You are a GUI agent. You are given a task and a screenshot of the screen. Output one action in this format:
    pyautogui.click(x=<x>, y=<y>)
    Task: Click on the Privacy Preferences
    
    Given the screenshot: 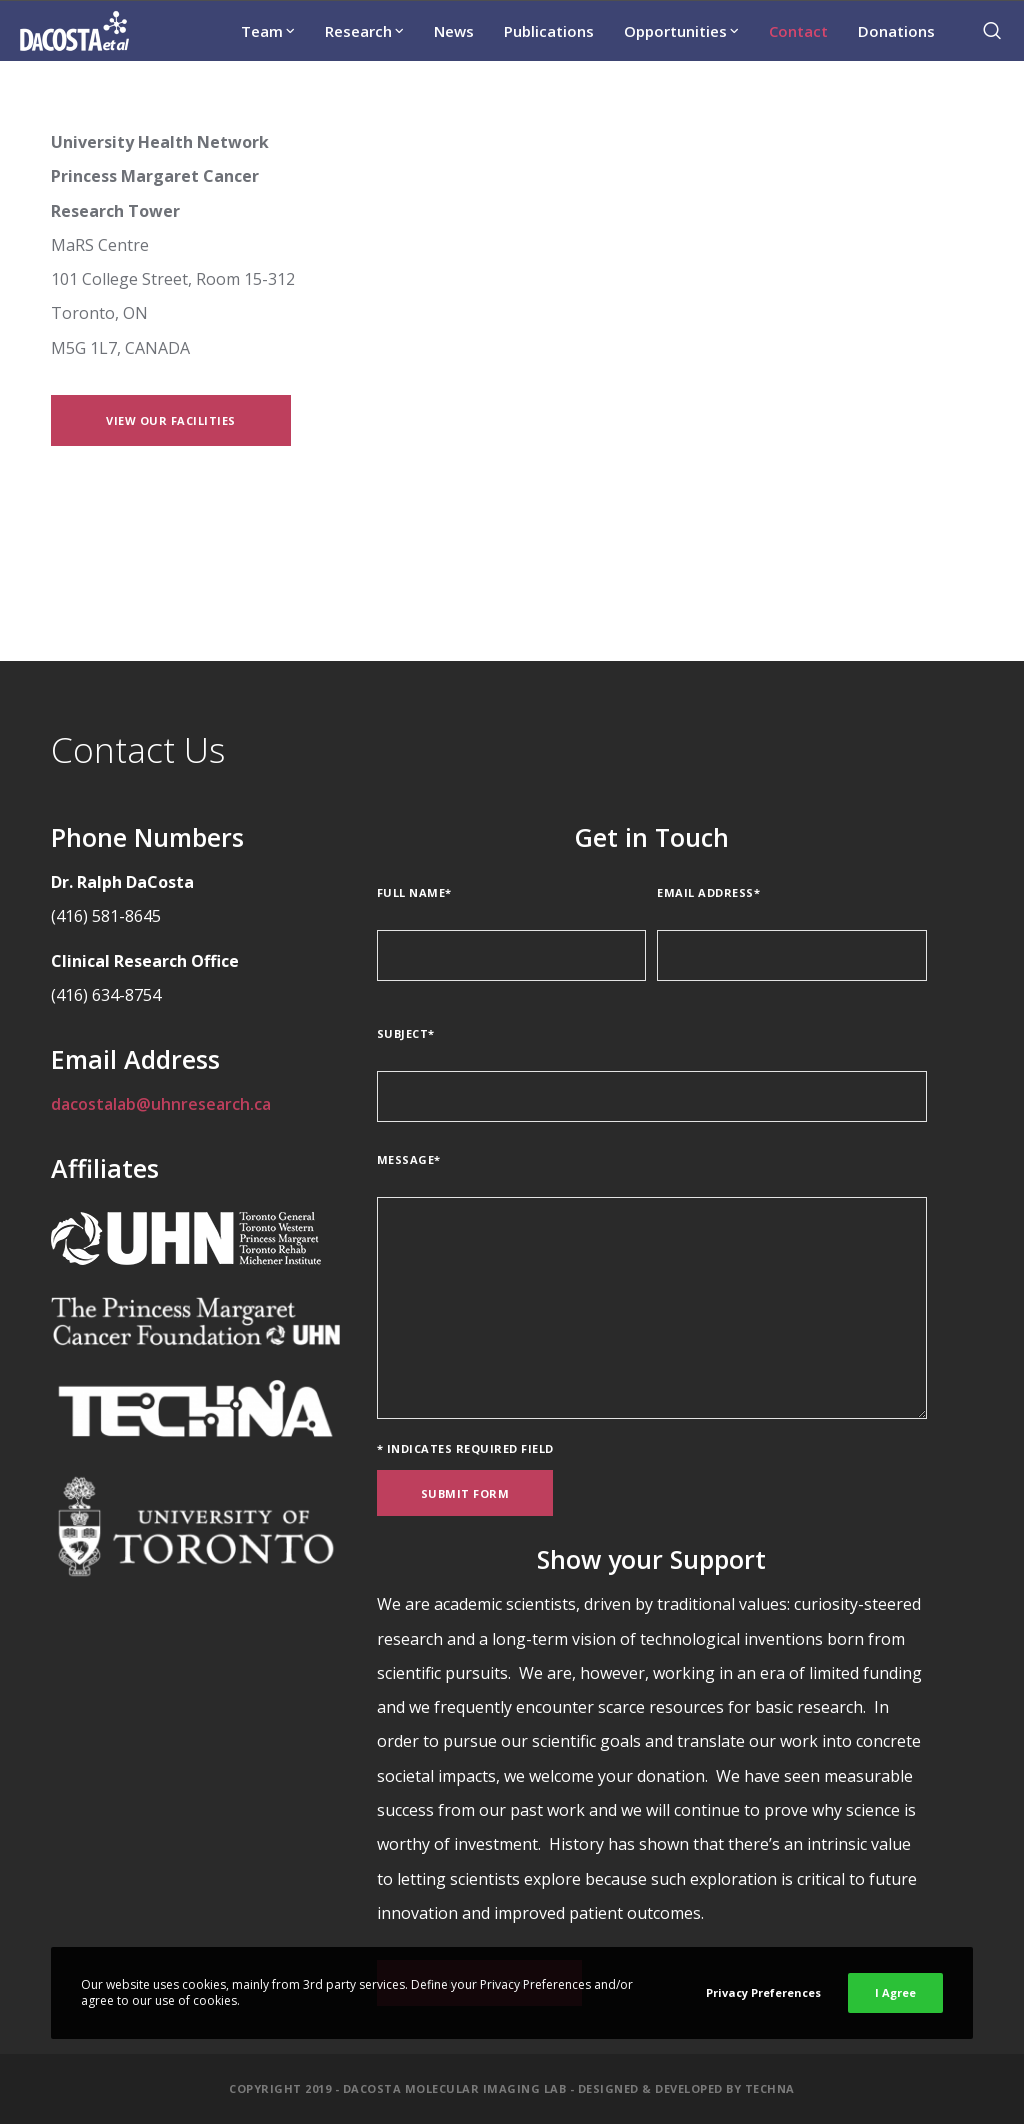 What is the action you would take?
    pyautogui.click(x=763, y=1992)
    